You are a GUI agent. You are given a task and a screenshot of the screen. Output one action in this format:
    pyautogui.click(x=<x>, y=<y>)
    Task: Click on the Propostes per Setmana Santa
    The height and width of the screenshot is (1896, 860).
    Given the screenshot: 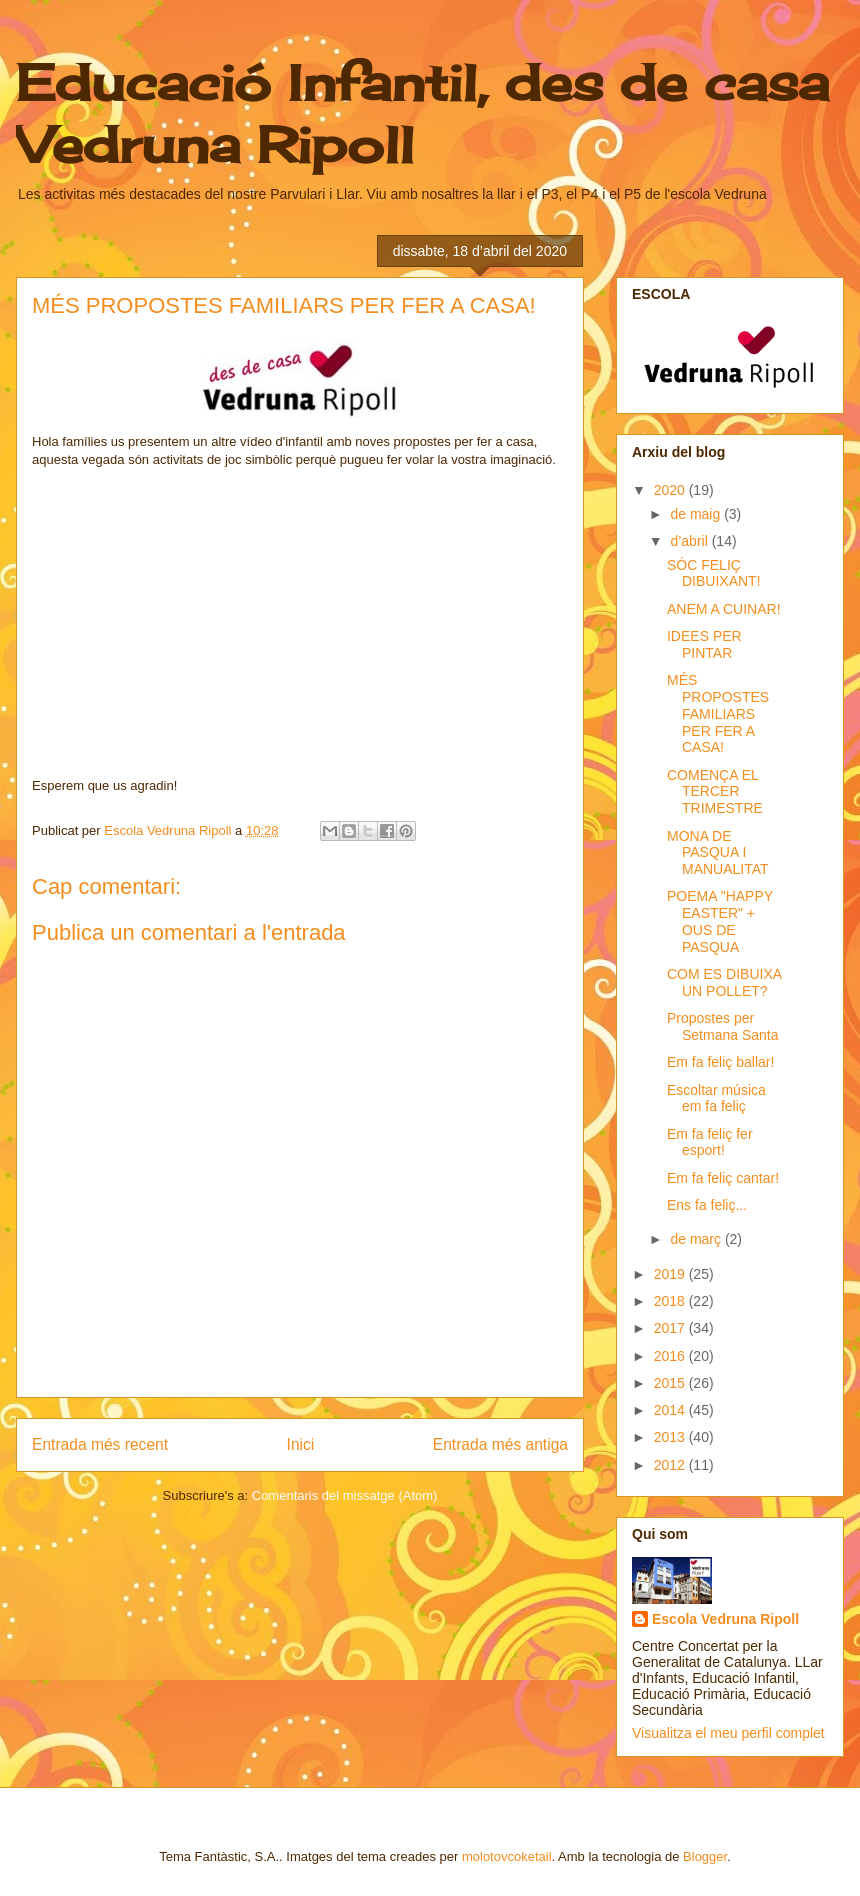 What is the action you would take?
    pyautogui.click(x=723, y=1026)
    